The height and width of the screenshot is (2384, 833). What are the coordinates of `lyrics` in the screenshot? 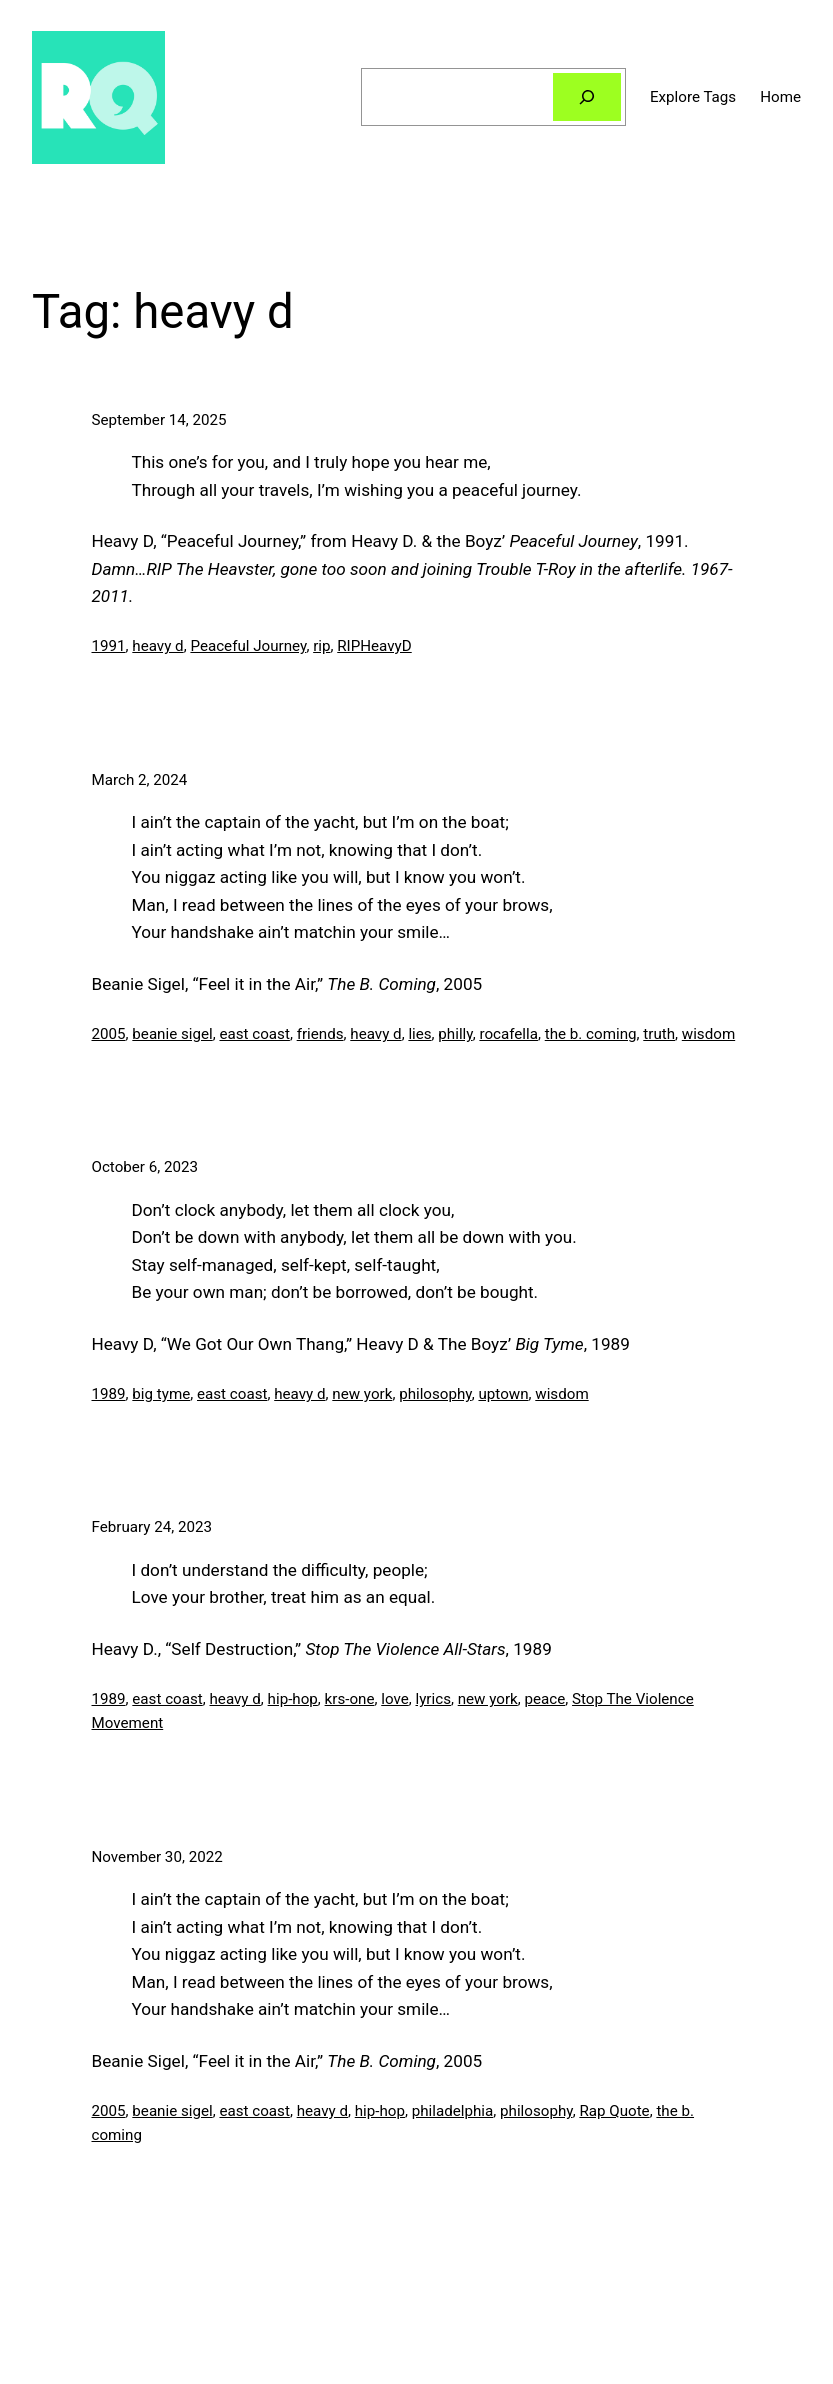 It's located at (433, 1699).